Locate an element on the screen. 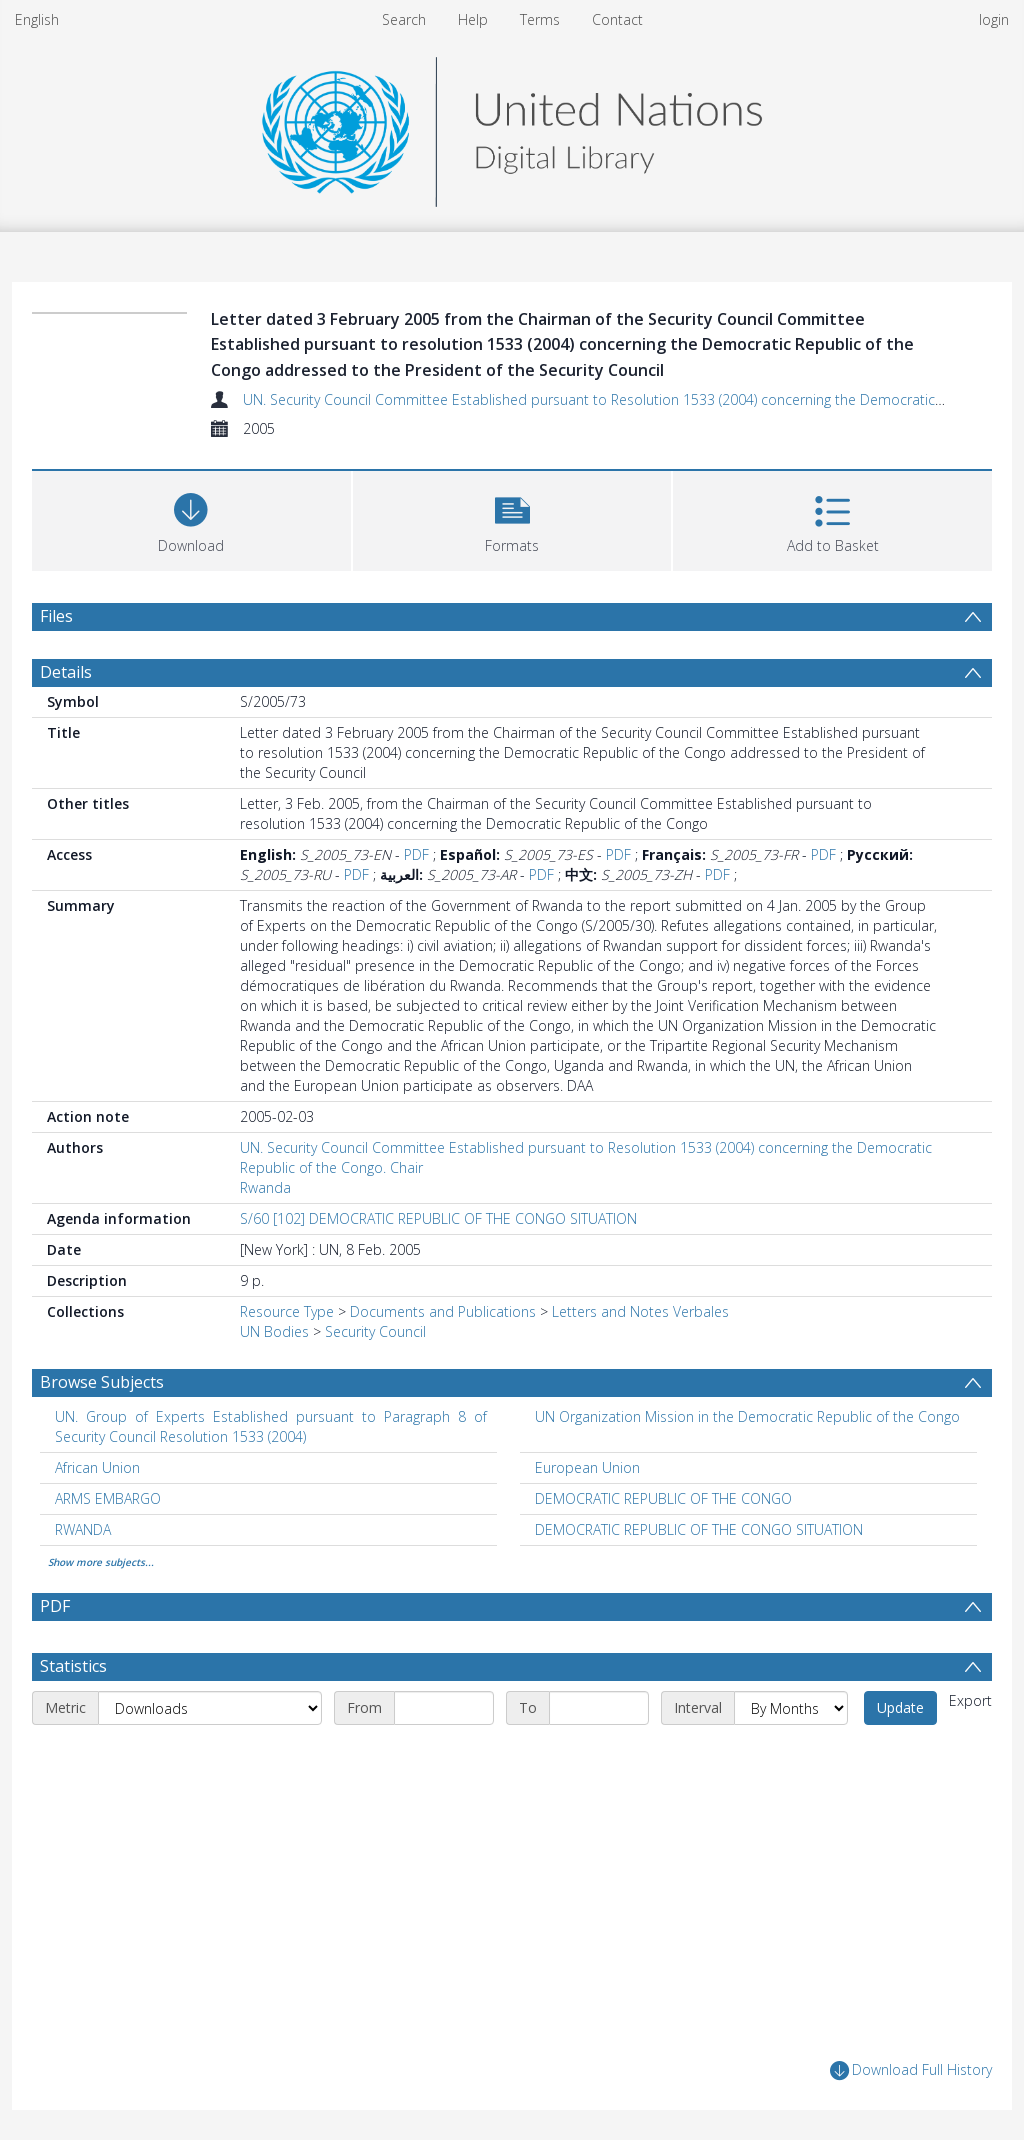 The image size is (1024, 2140). Terms is located at coordinates (540, 19).